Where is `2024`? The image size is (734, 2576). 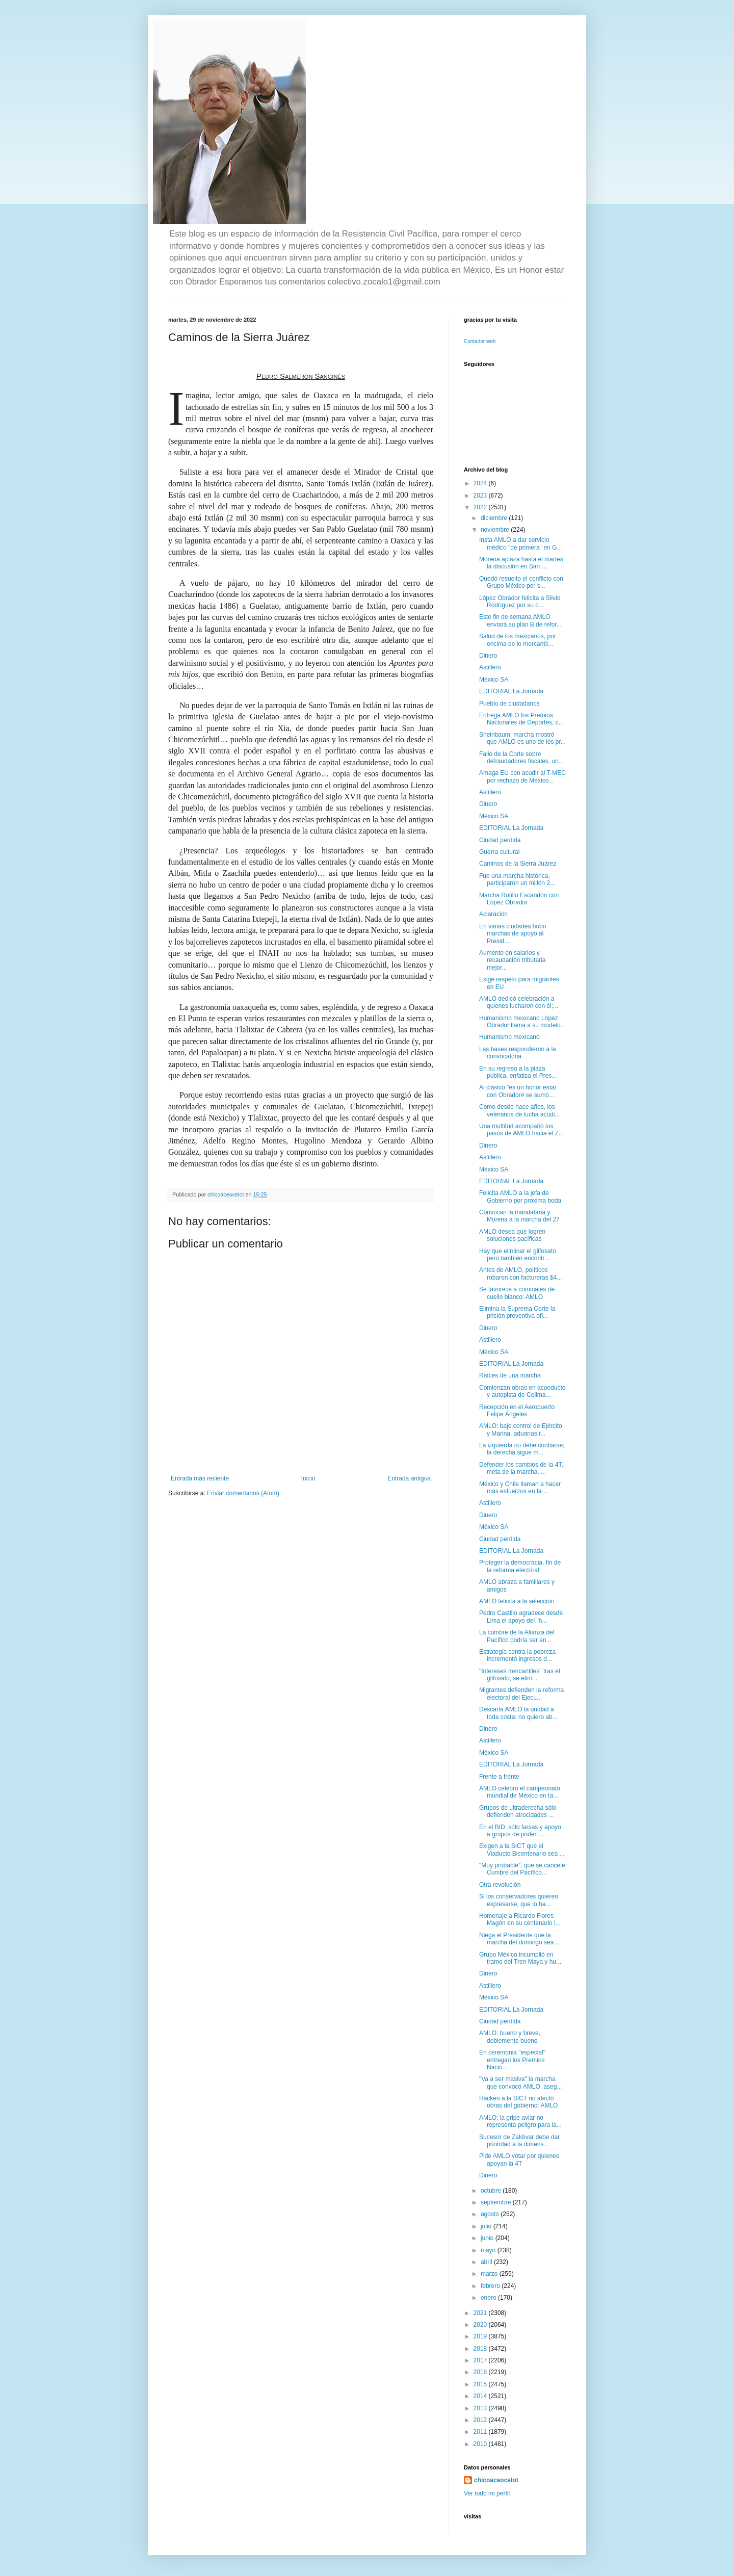
2024 is located at coordinates (481, 483).